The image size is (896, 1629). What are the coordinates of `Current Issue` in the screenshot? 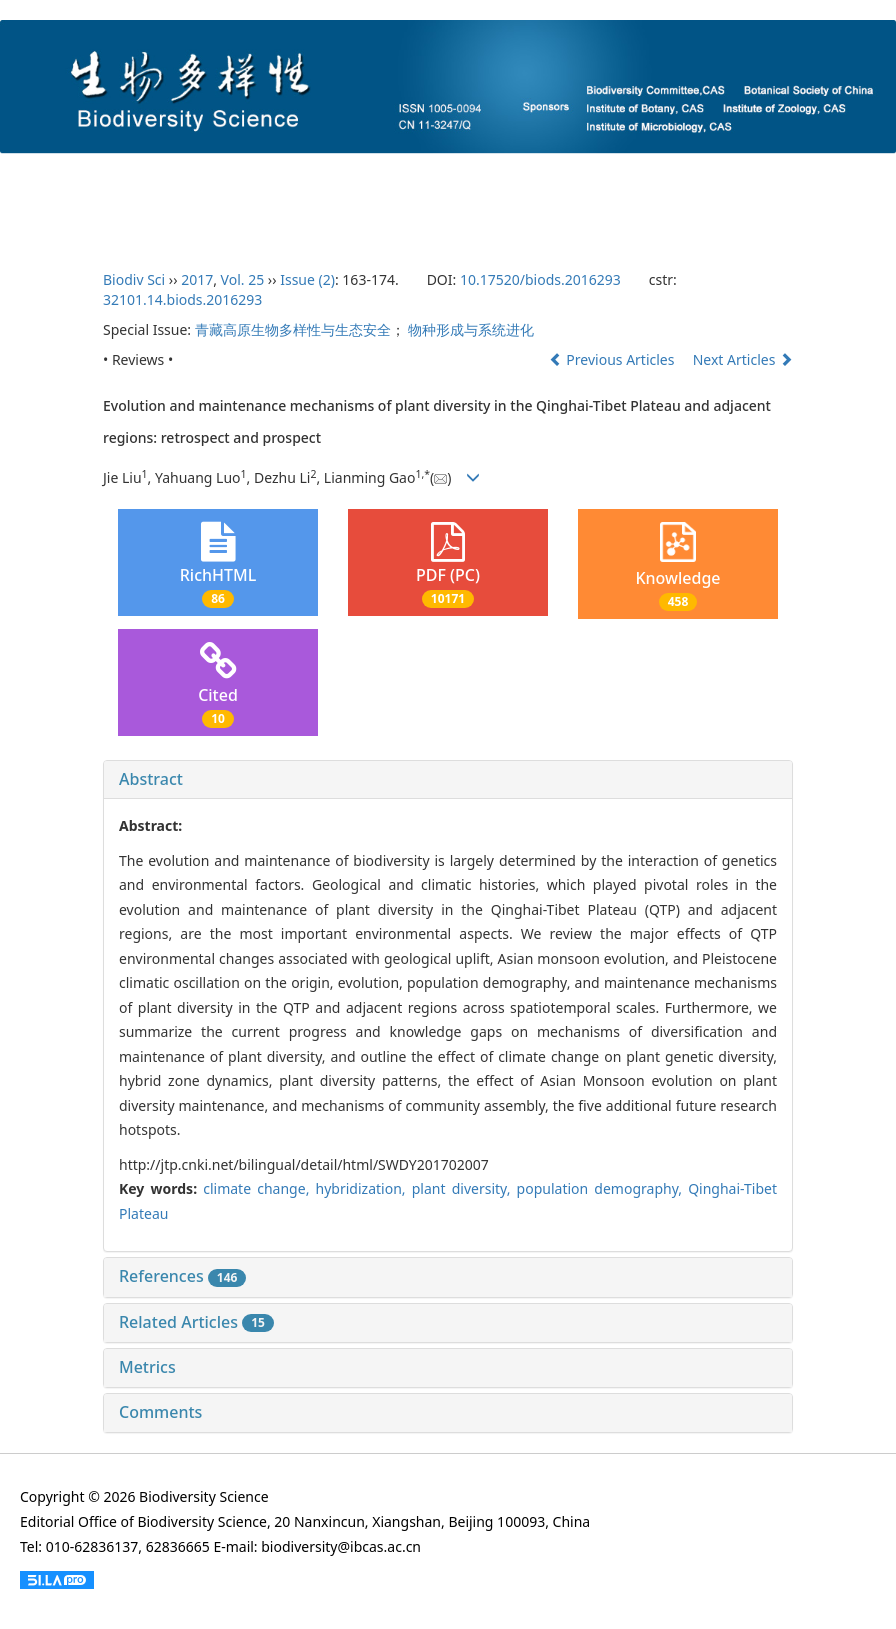 It's located at (491, 175).